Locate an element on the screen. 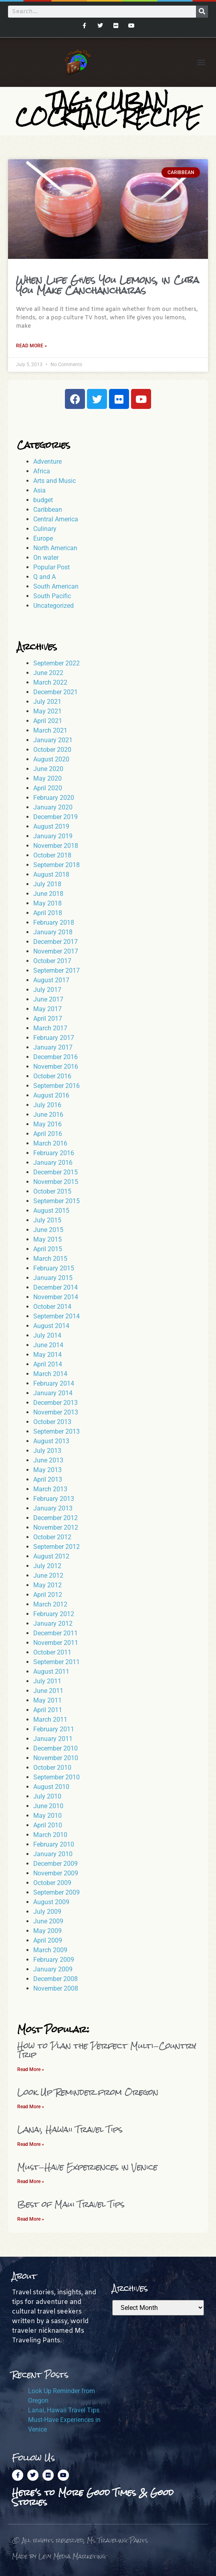 The width and height of the screenshot is (216, 2576). December 2012 is located at coordinates (55, 1518).